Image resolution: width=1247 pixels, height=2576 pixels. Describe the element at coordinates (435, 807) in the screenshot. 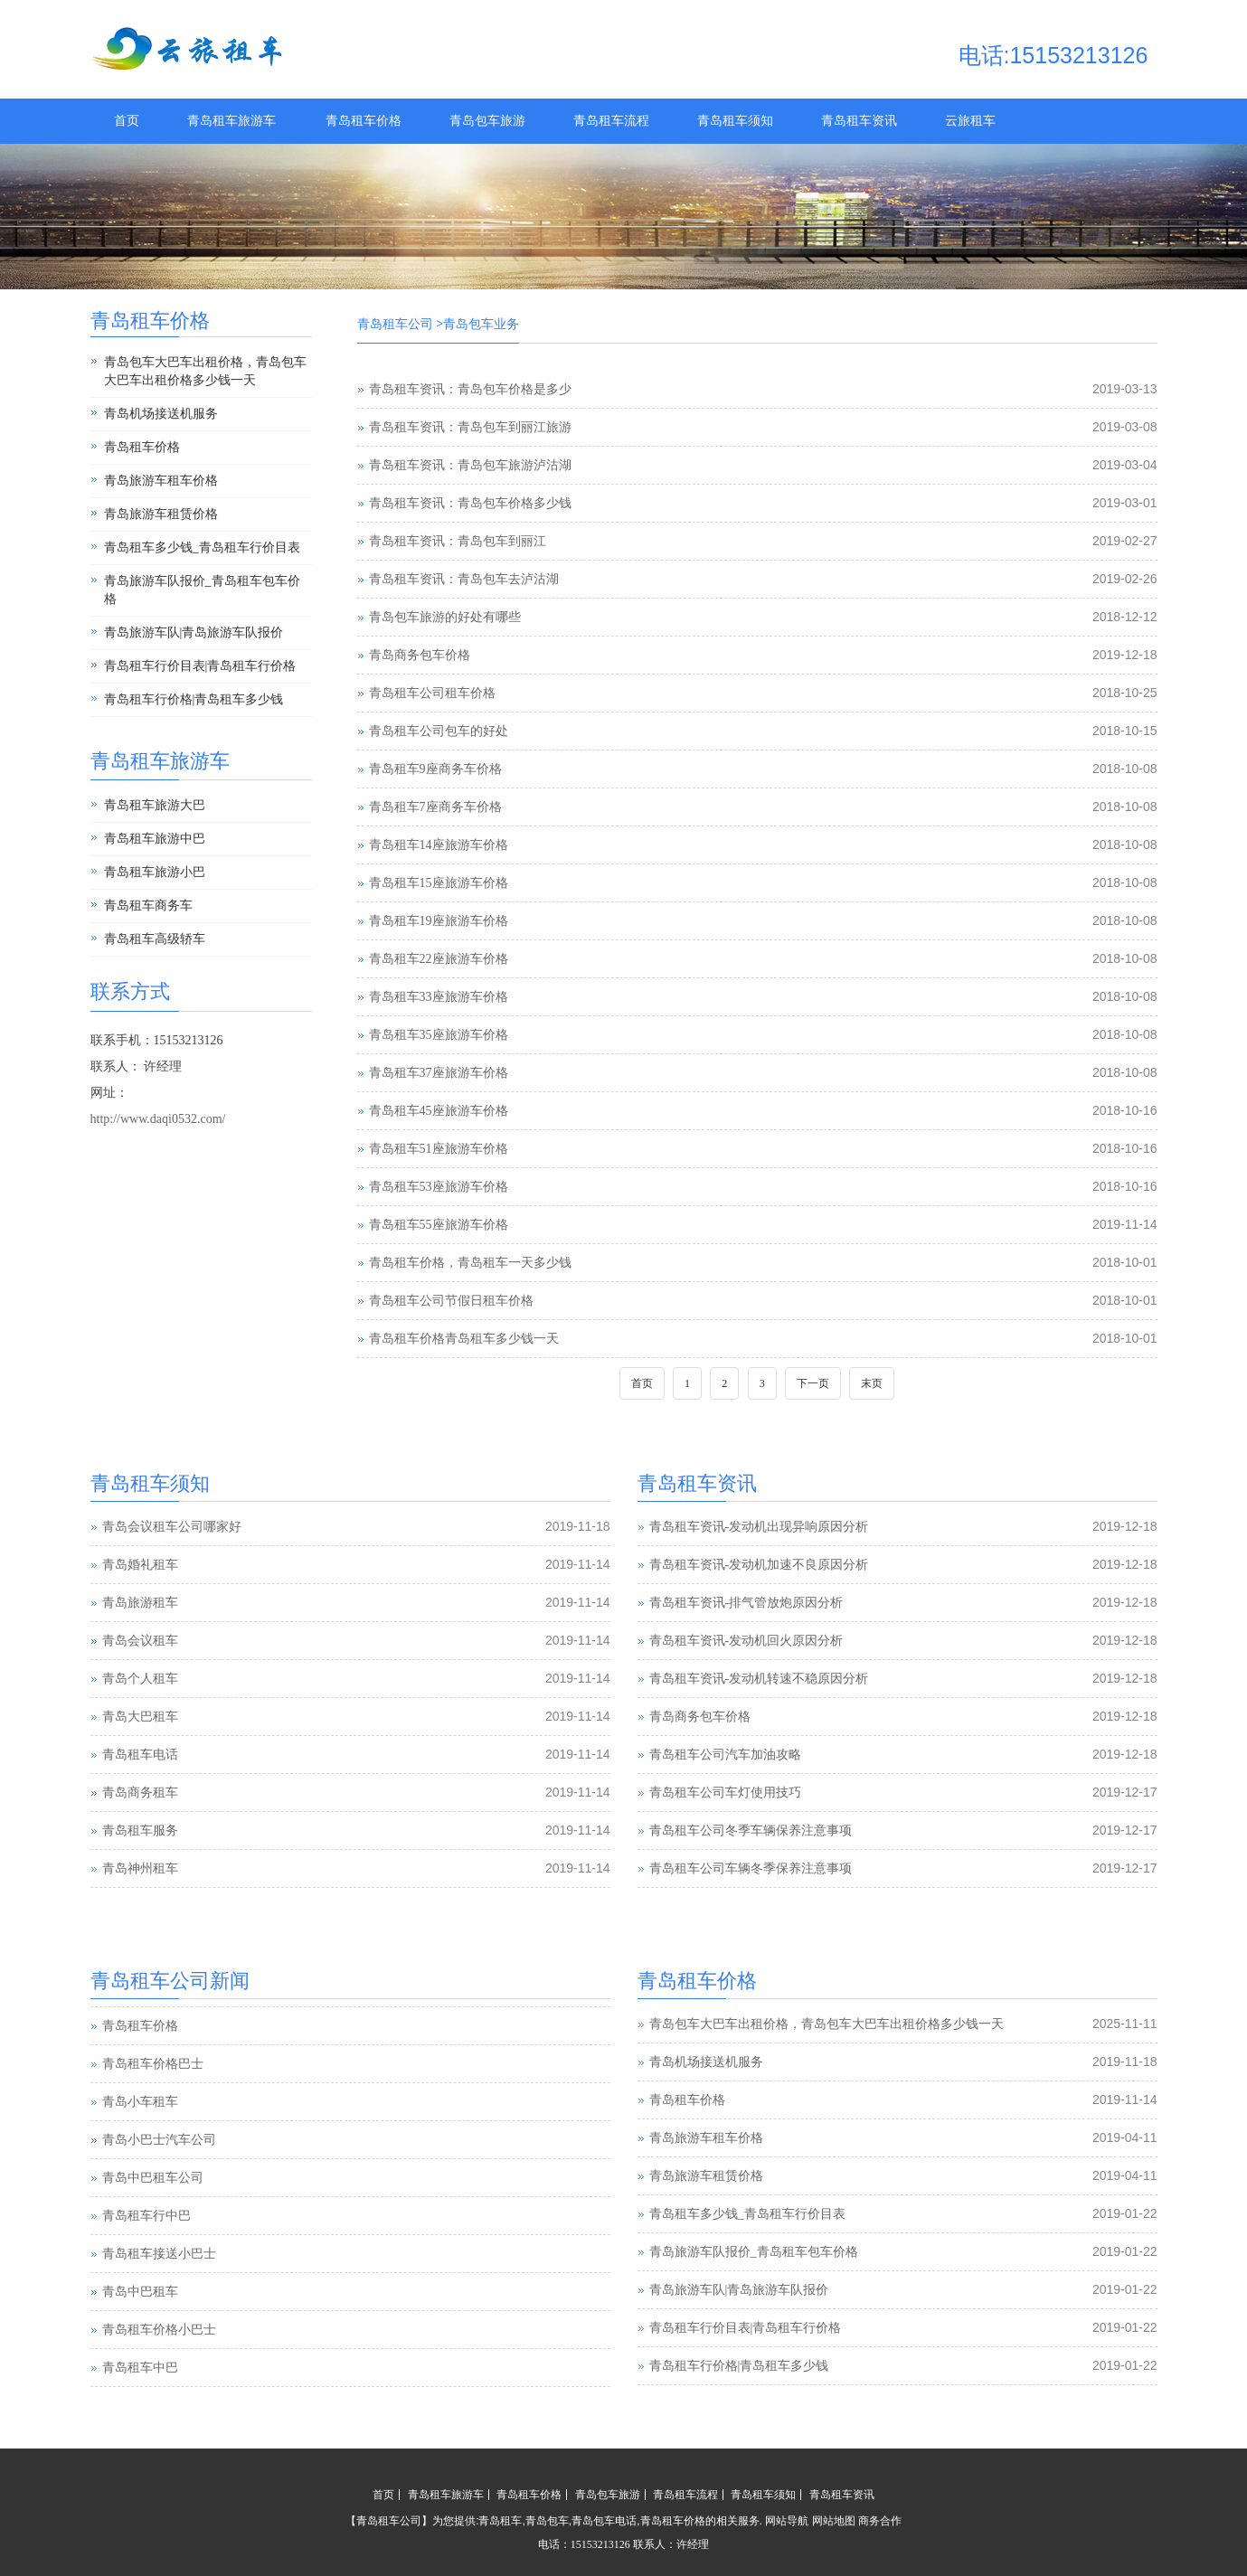

I see `青岛租车7座商务车价格` at that location.